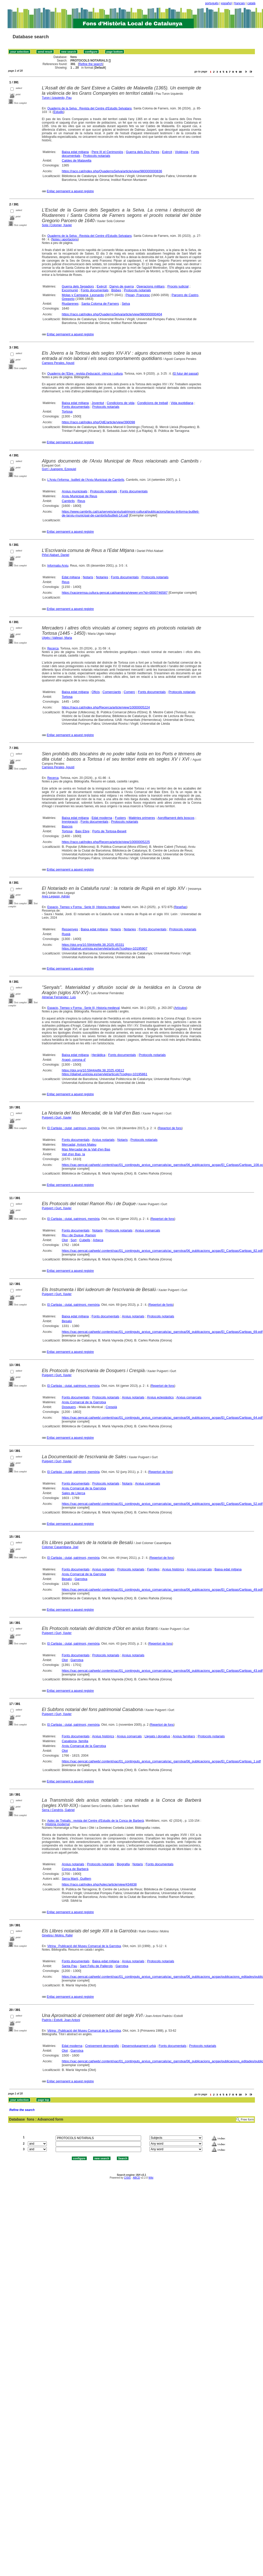 The height and width of the screenshot is (2576, 263). Describe the element at coordinates (79, 496) in the screenshot. I see `Arxiu Municipal de Reus` at that location.